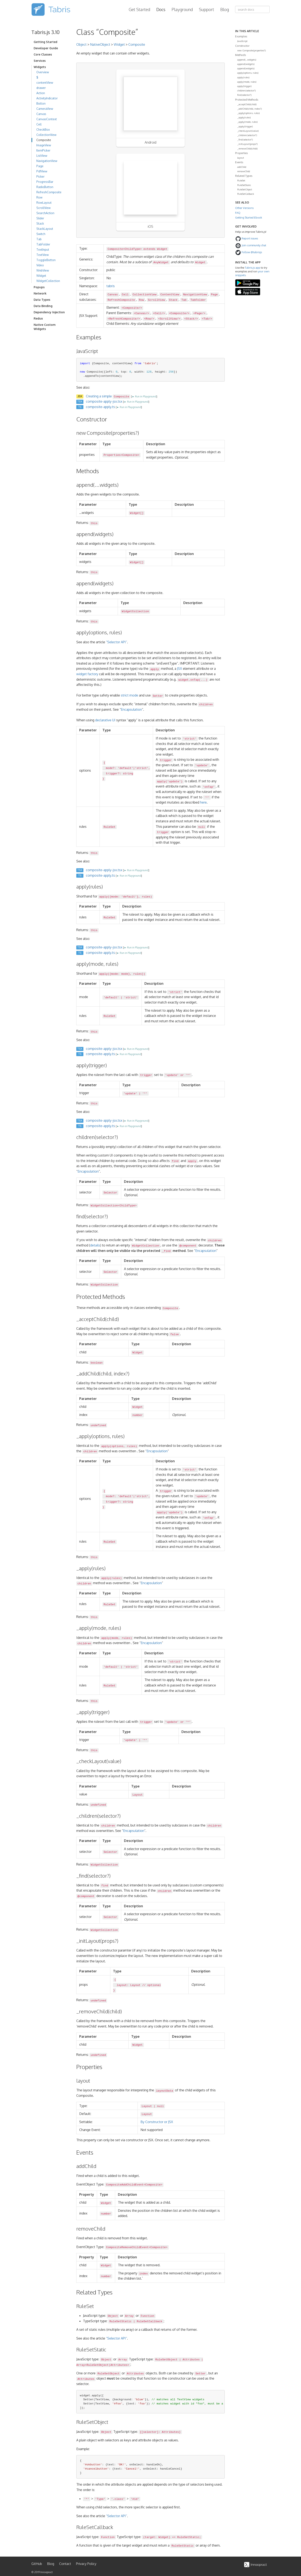 Image resolution: width=301 pixels, height=2576 pixels. I want to click on Canvas, so click(41, 114).